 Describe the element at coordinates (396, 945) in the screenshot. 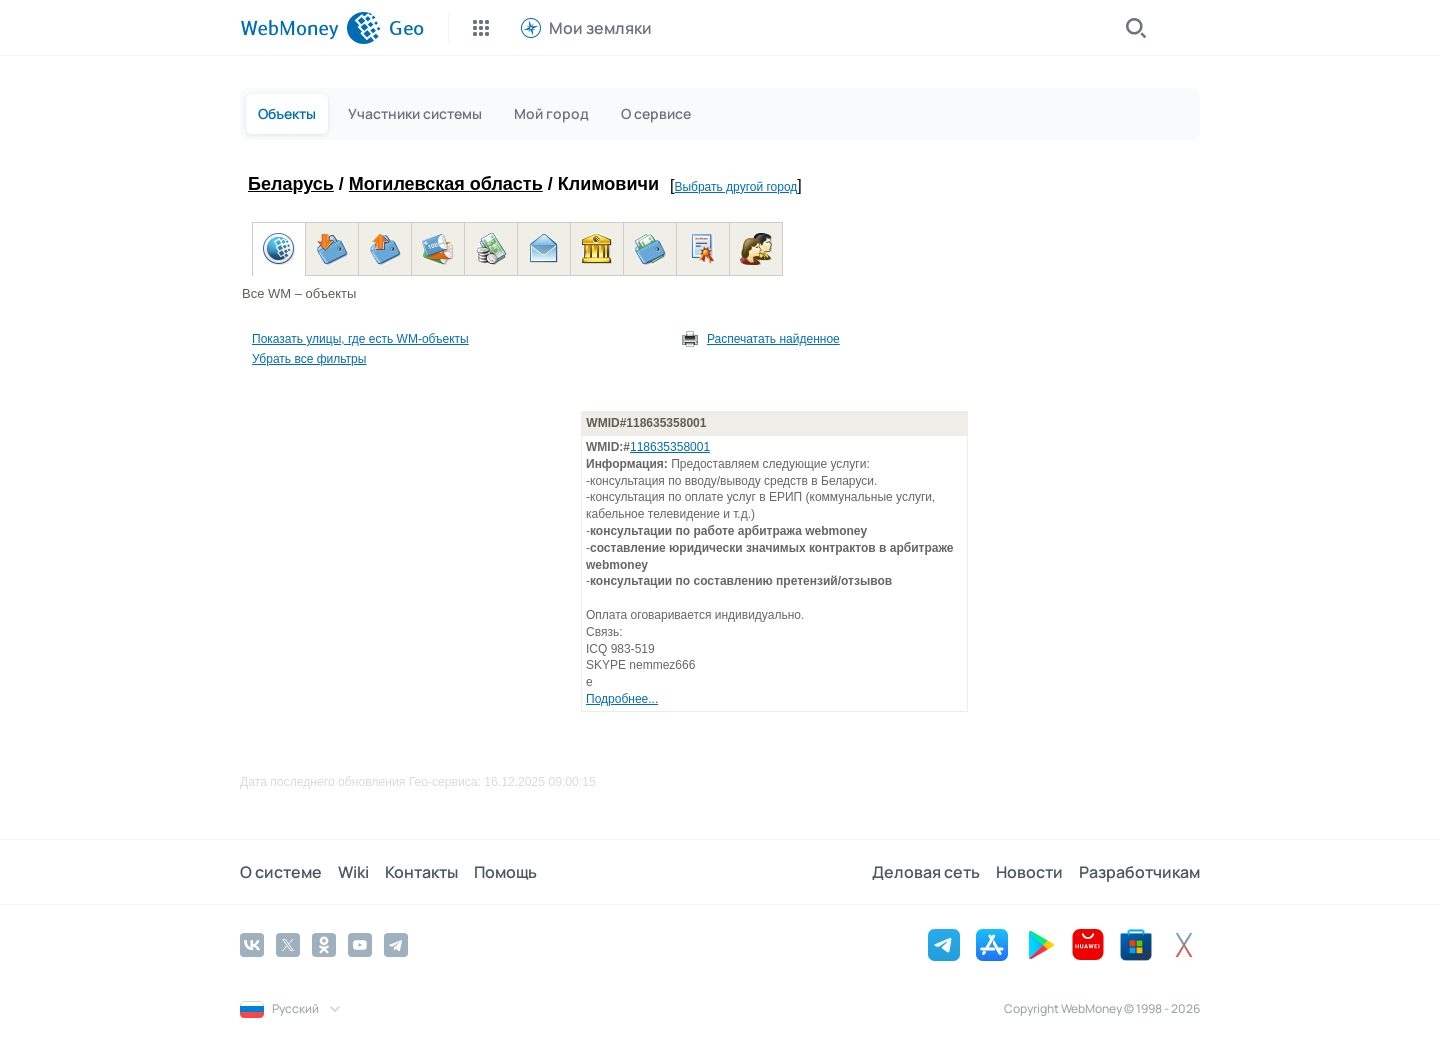

I see `[Telegram]` at that location.